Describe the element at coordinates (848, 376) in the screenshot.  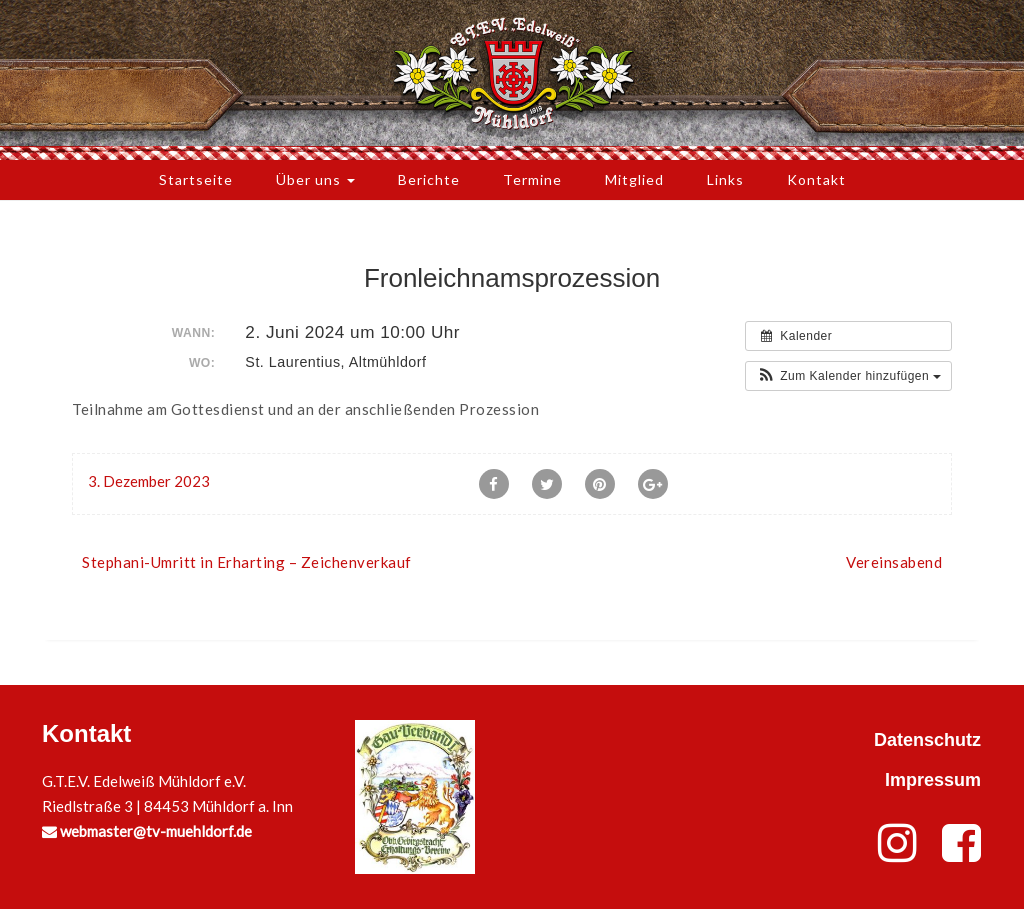
I see `[button]` at that location.